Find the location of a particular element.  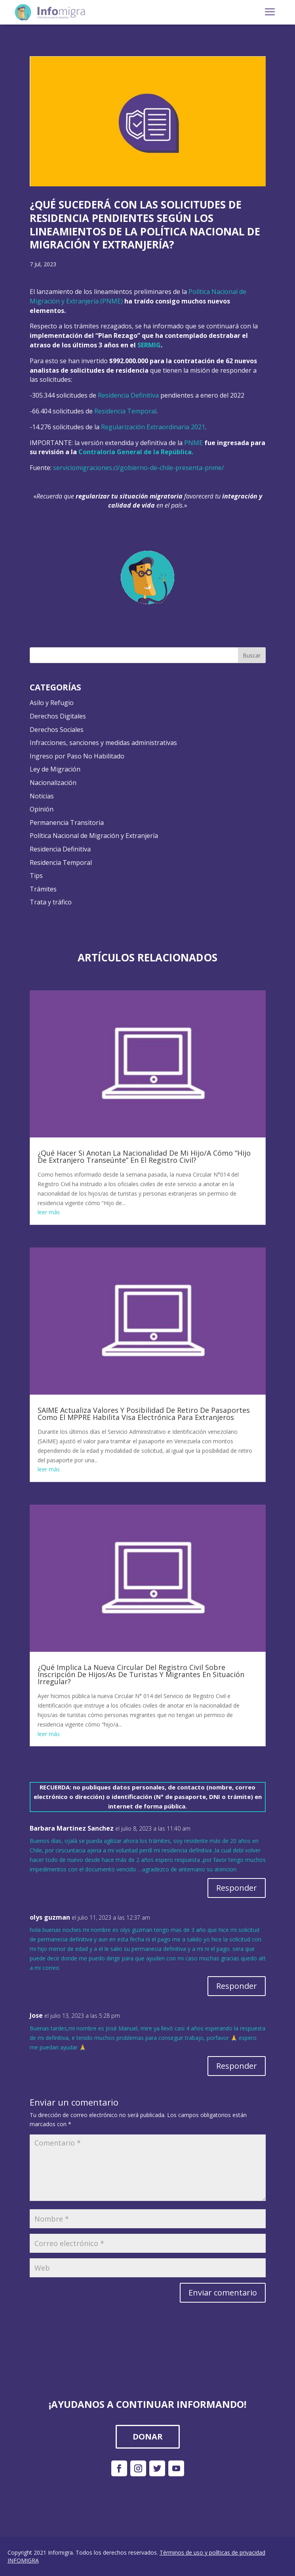

Permanencia Transitoria is located at coordinates (67, 822).